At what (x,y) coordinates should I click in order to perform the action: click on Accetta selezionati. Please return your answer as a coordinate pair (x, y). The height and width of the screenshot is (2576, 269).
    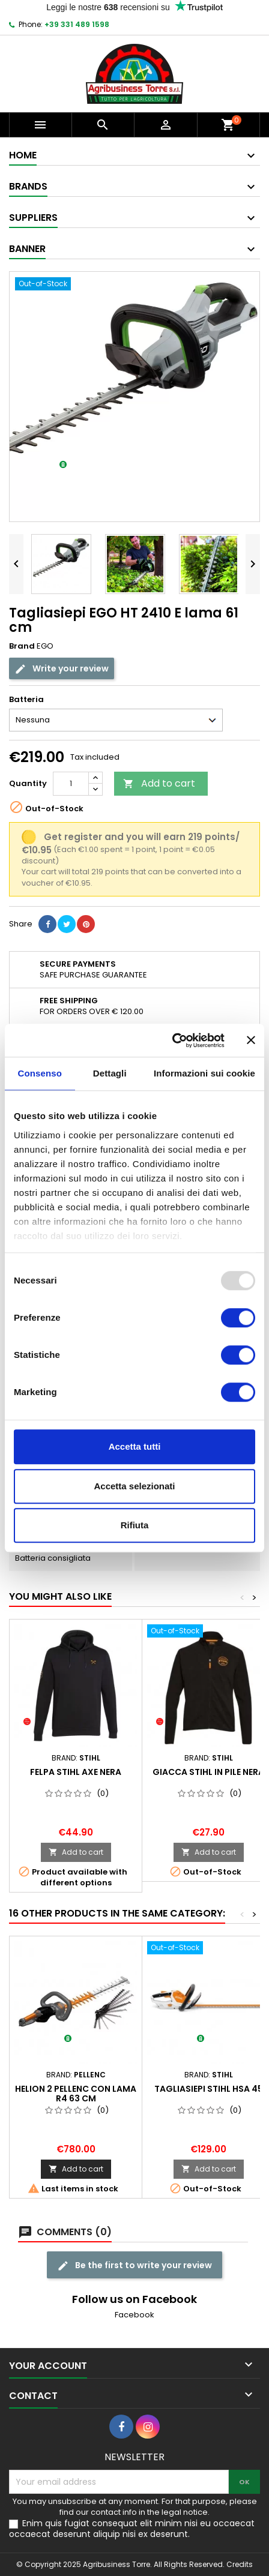
    Looking at the image, I should click on (134, 1486).